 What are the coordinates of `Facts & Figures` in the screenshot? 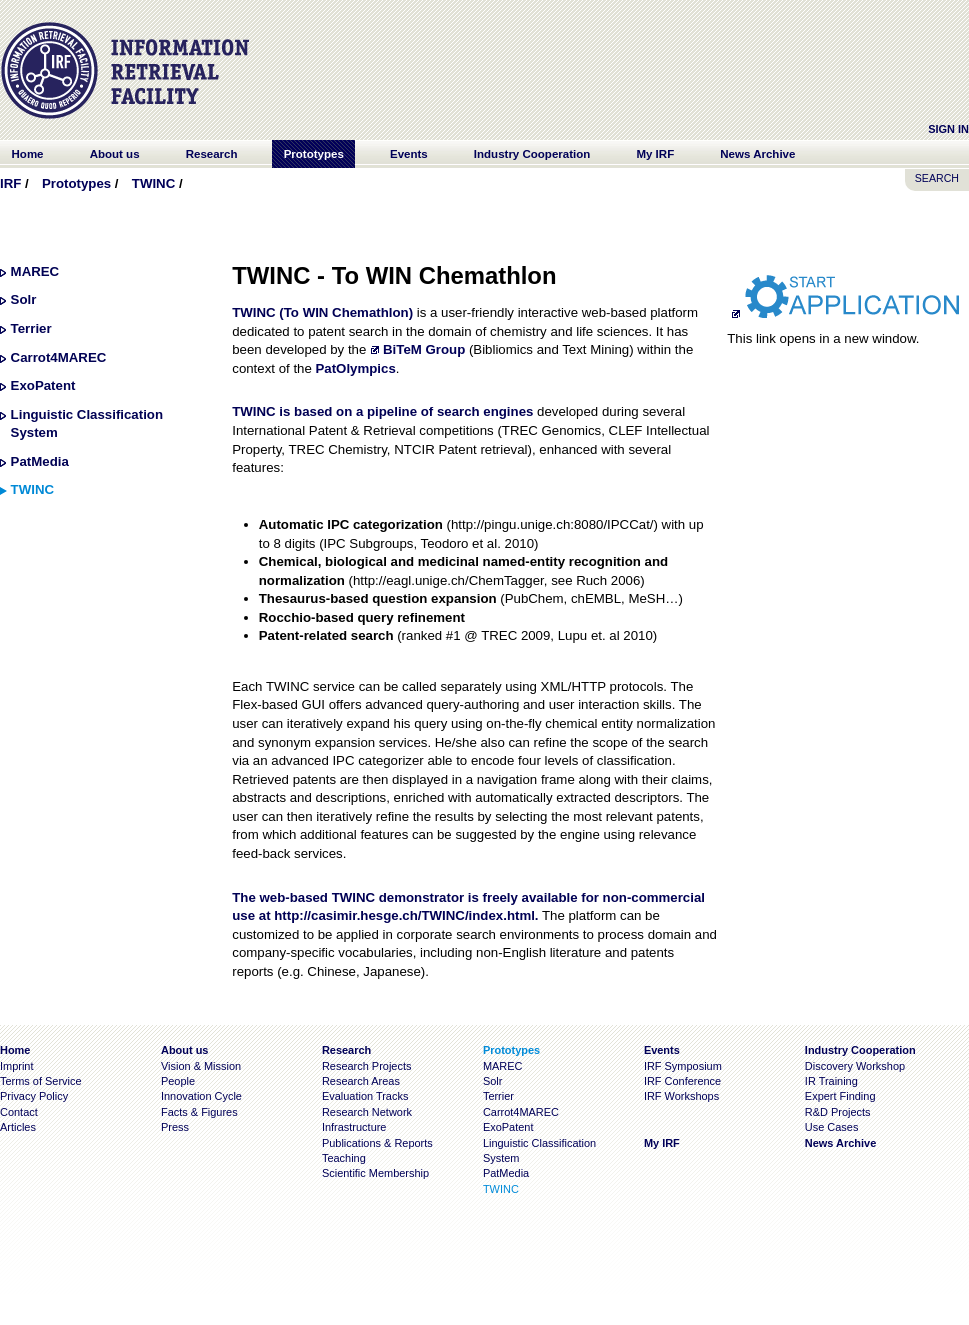 It's located at (199, 1112).